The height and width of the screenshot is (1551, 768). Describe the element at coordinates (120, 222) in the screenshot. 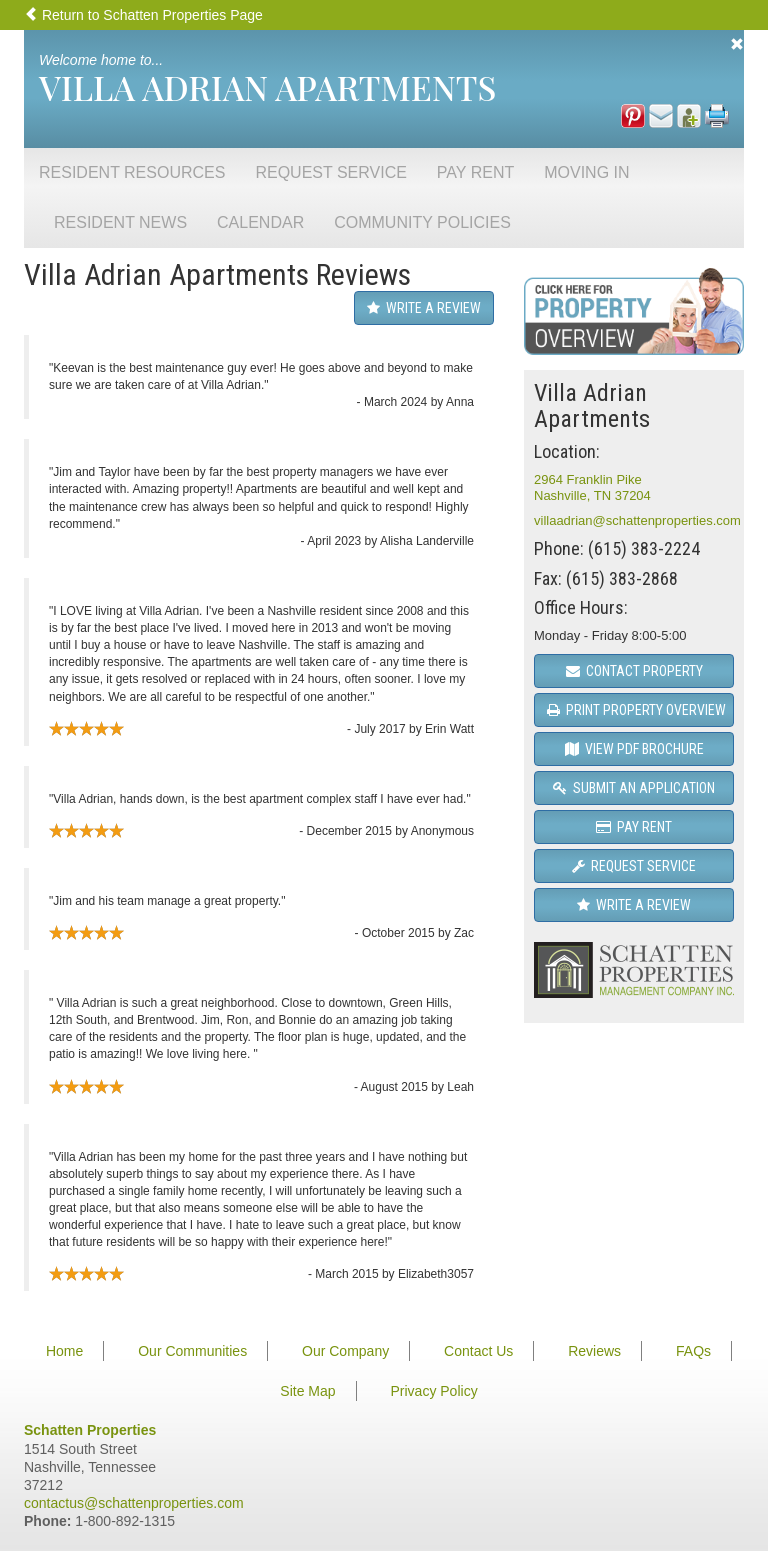

I see `Resident News` at that location.